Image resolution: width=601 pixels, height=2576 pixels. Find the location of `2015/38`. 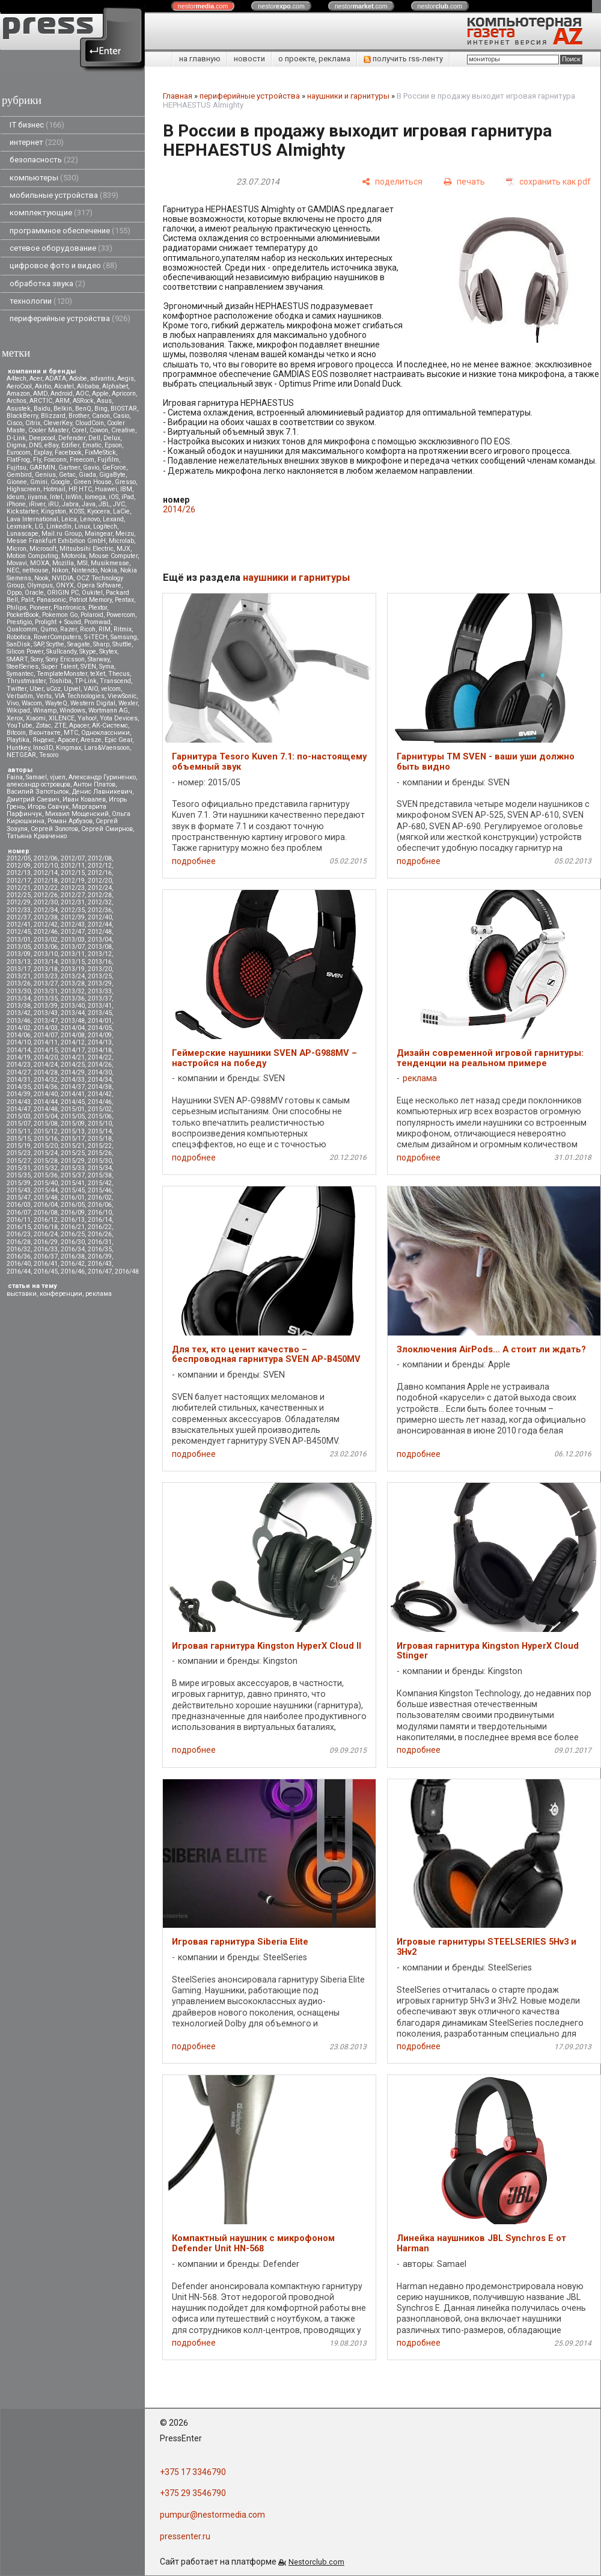

2015/38 is located at coordinates (100, 1175).